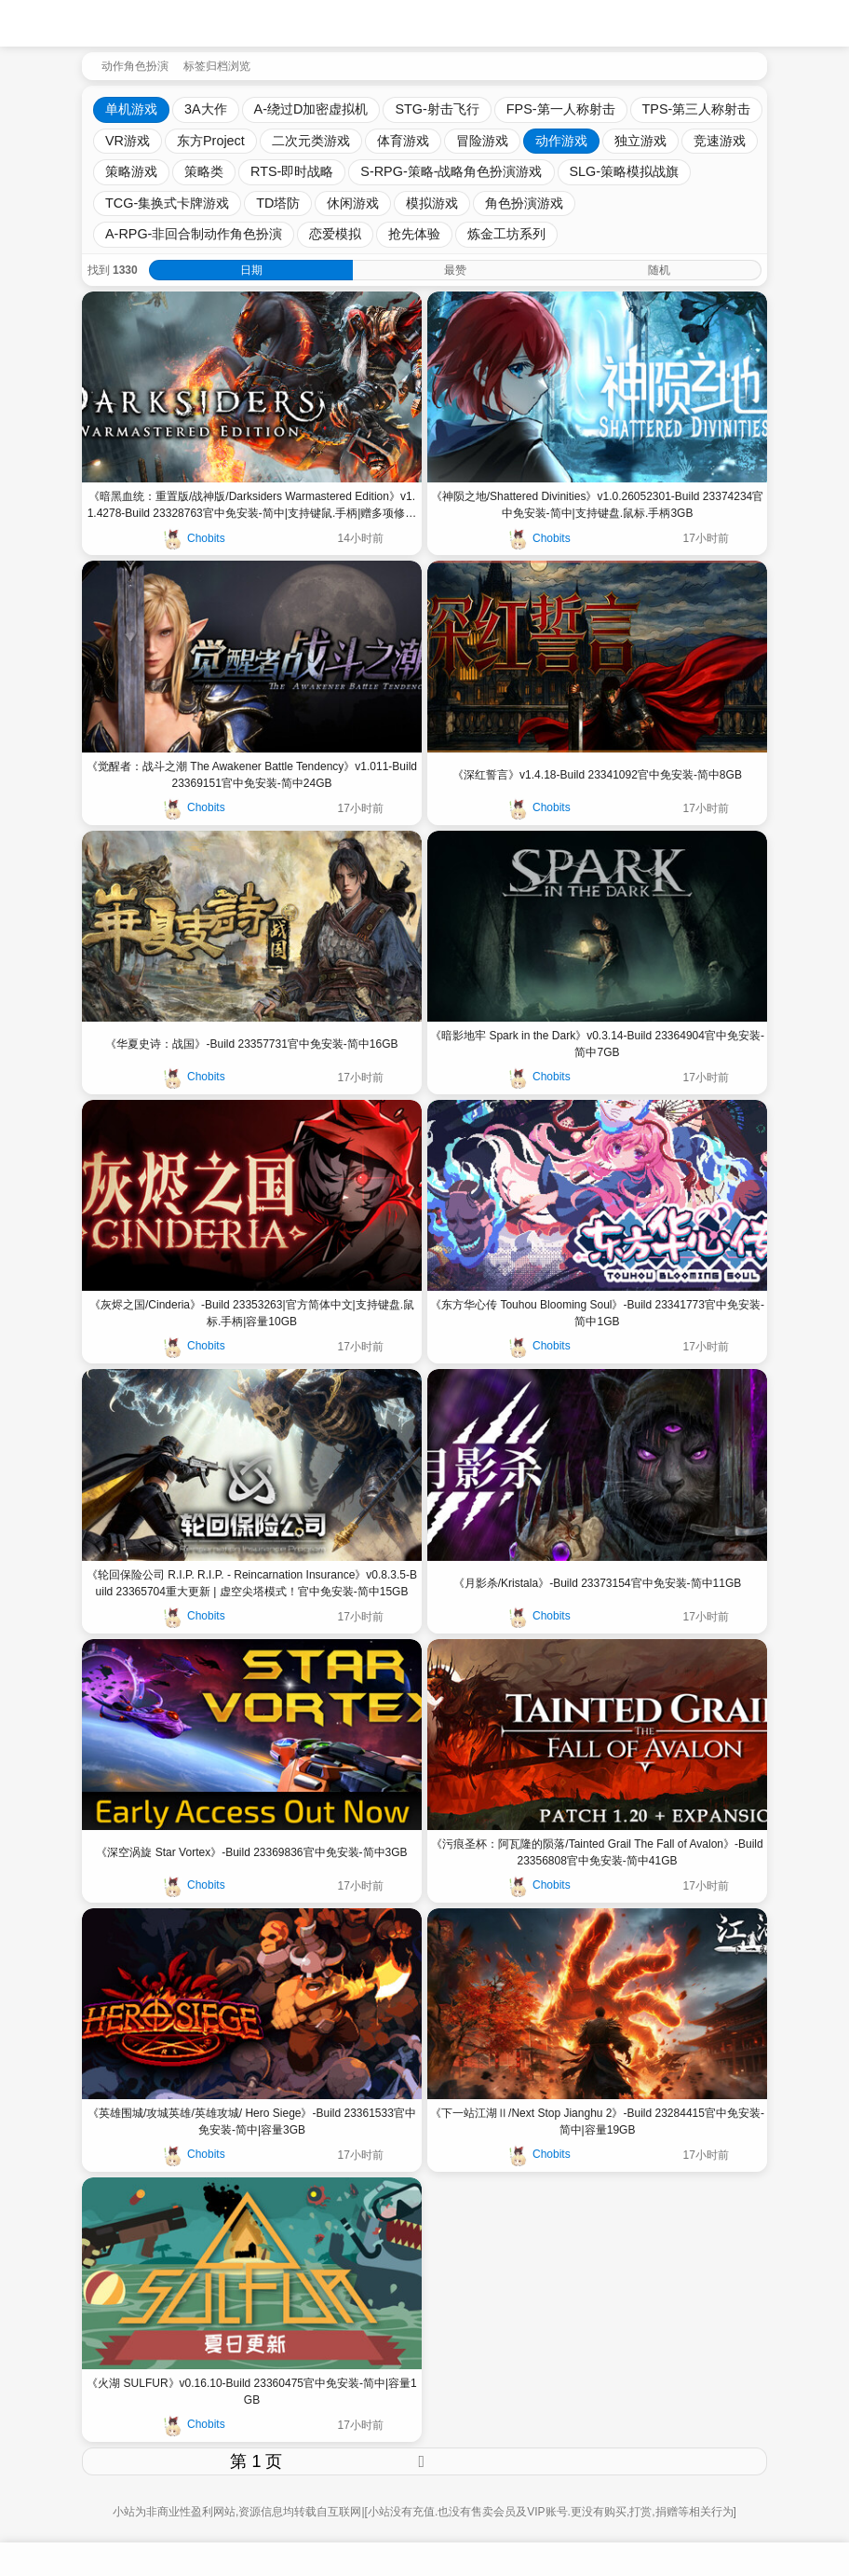 The height and width of the screenshot is (2576, 849). I want to click on 日期, so click(251, 270).